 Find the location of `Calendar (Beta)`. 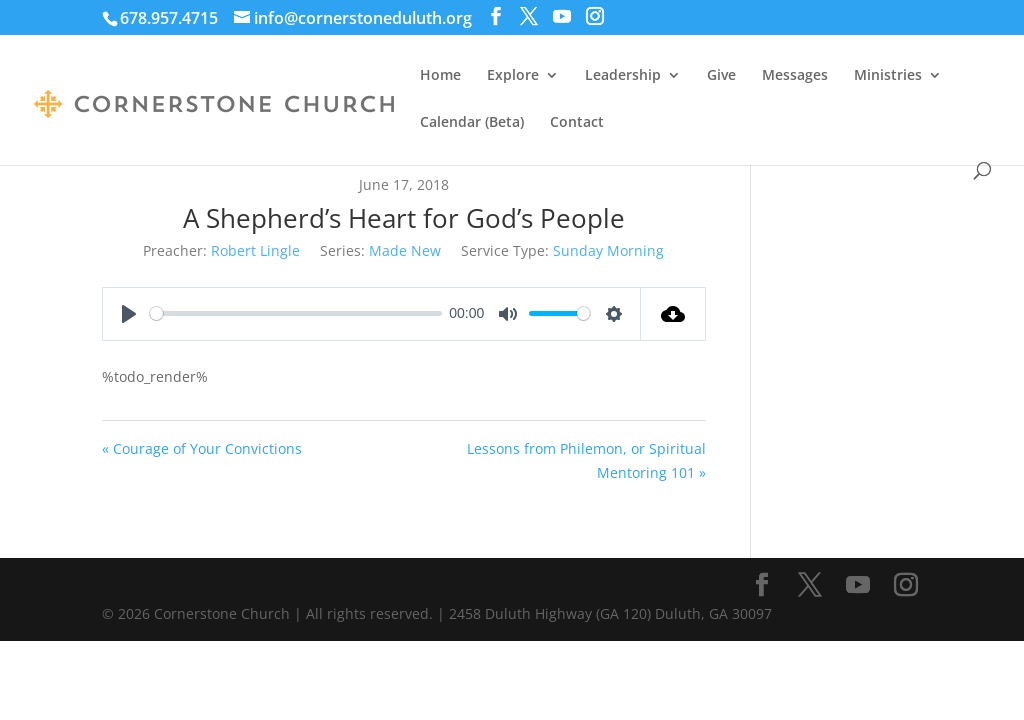

Calendar (Beta) is located at coordinates (472, 123).